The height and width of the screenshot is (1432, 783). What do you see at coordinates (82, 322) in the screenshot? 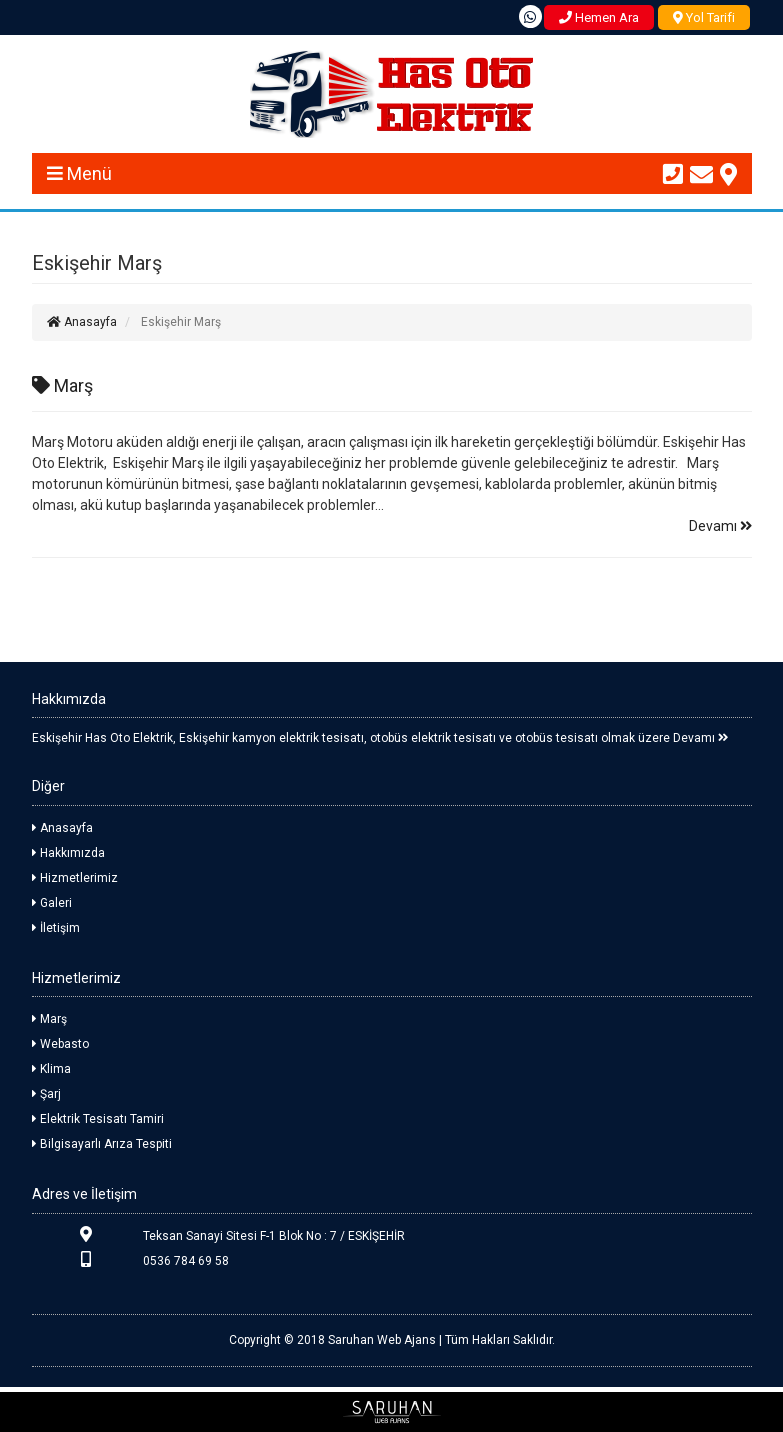
I see `Anasayfa` at bounding box center [82, 322].